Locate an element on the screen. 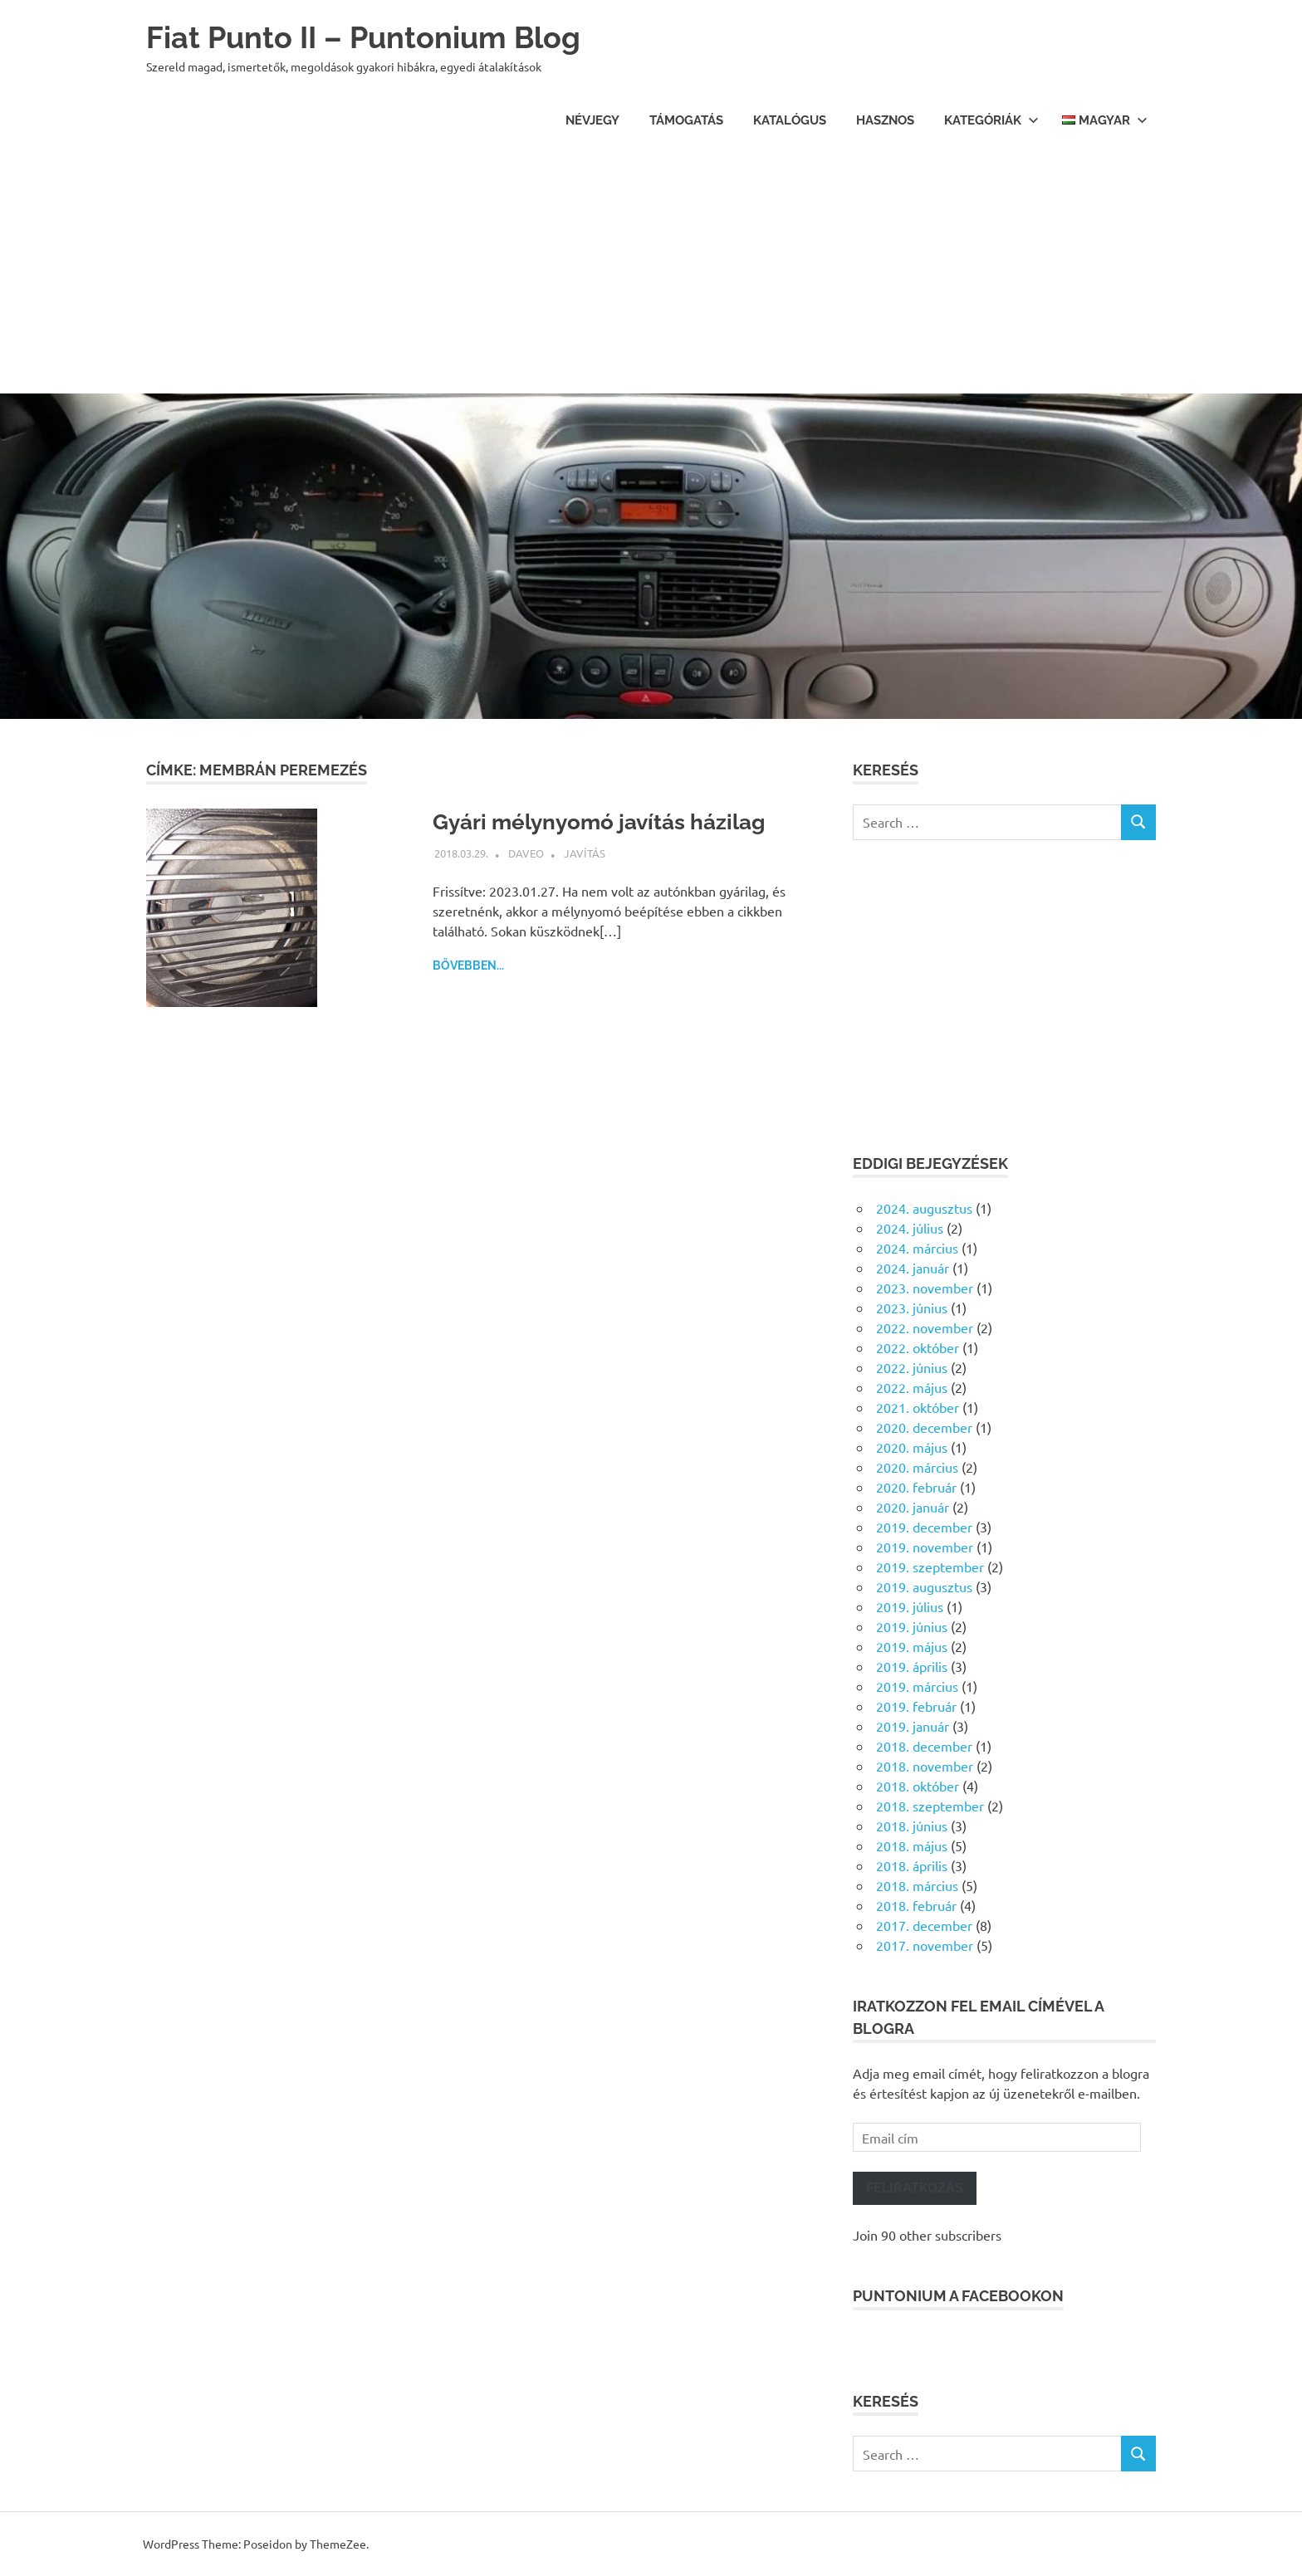  Fiat Punto II – Puntonium Blog is located at coordinates (375, 37).